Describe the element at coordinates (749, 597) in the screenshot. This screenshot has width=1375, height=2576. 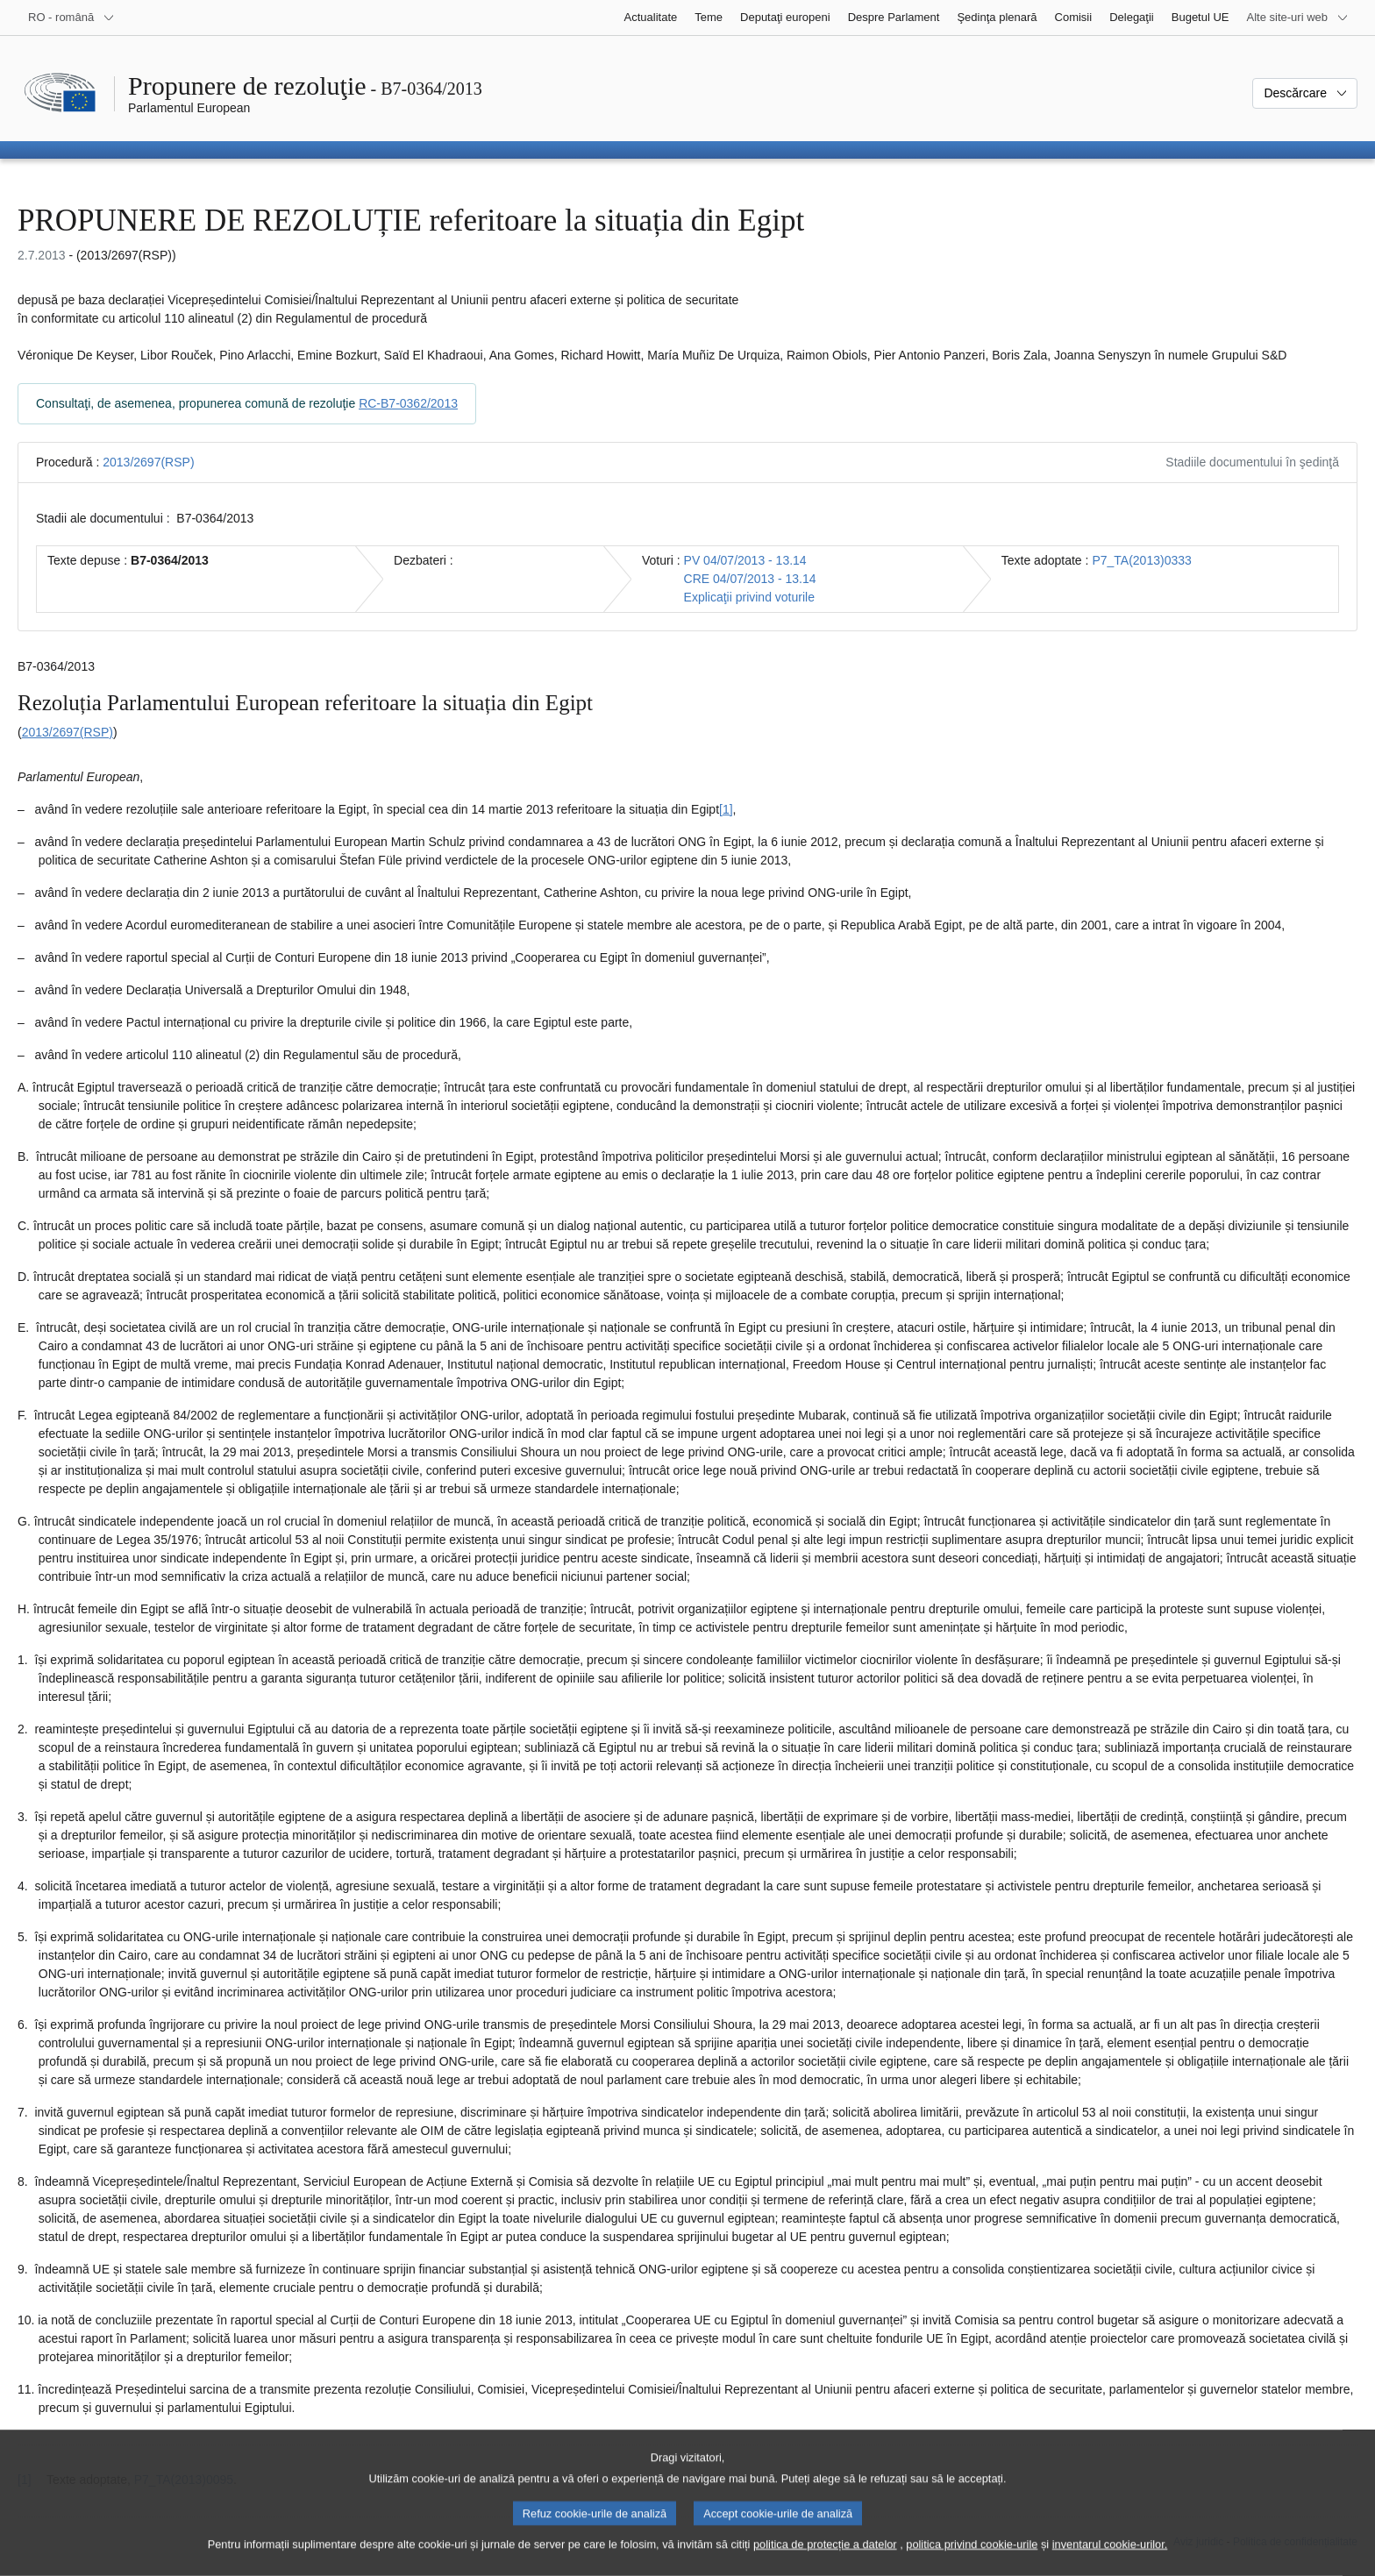
I see `Explicaţii privind voturile` at that location.